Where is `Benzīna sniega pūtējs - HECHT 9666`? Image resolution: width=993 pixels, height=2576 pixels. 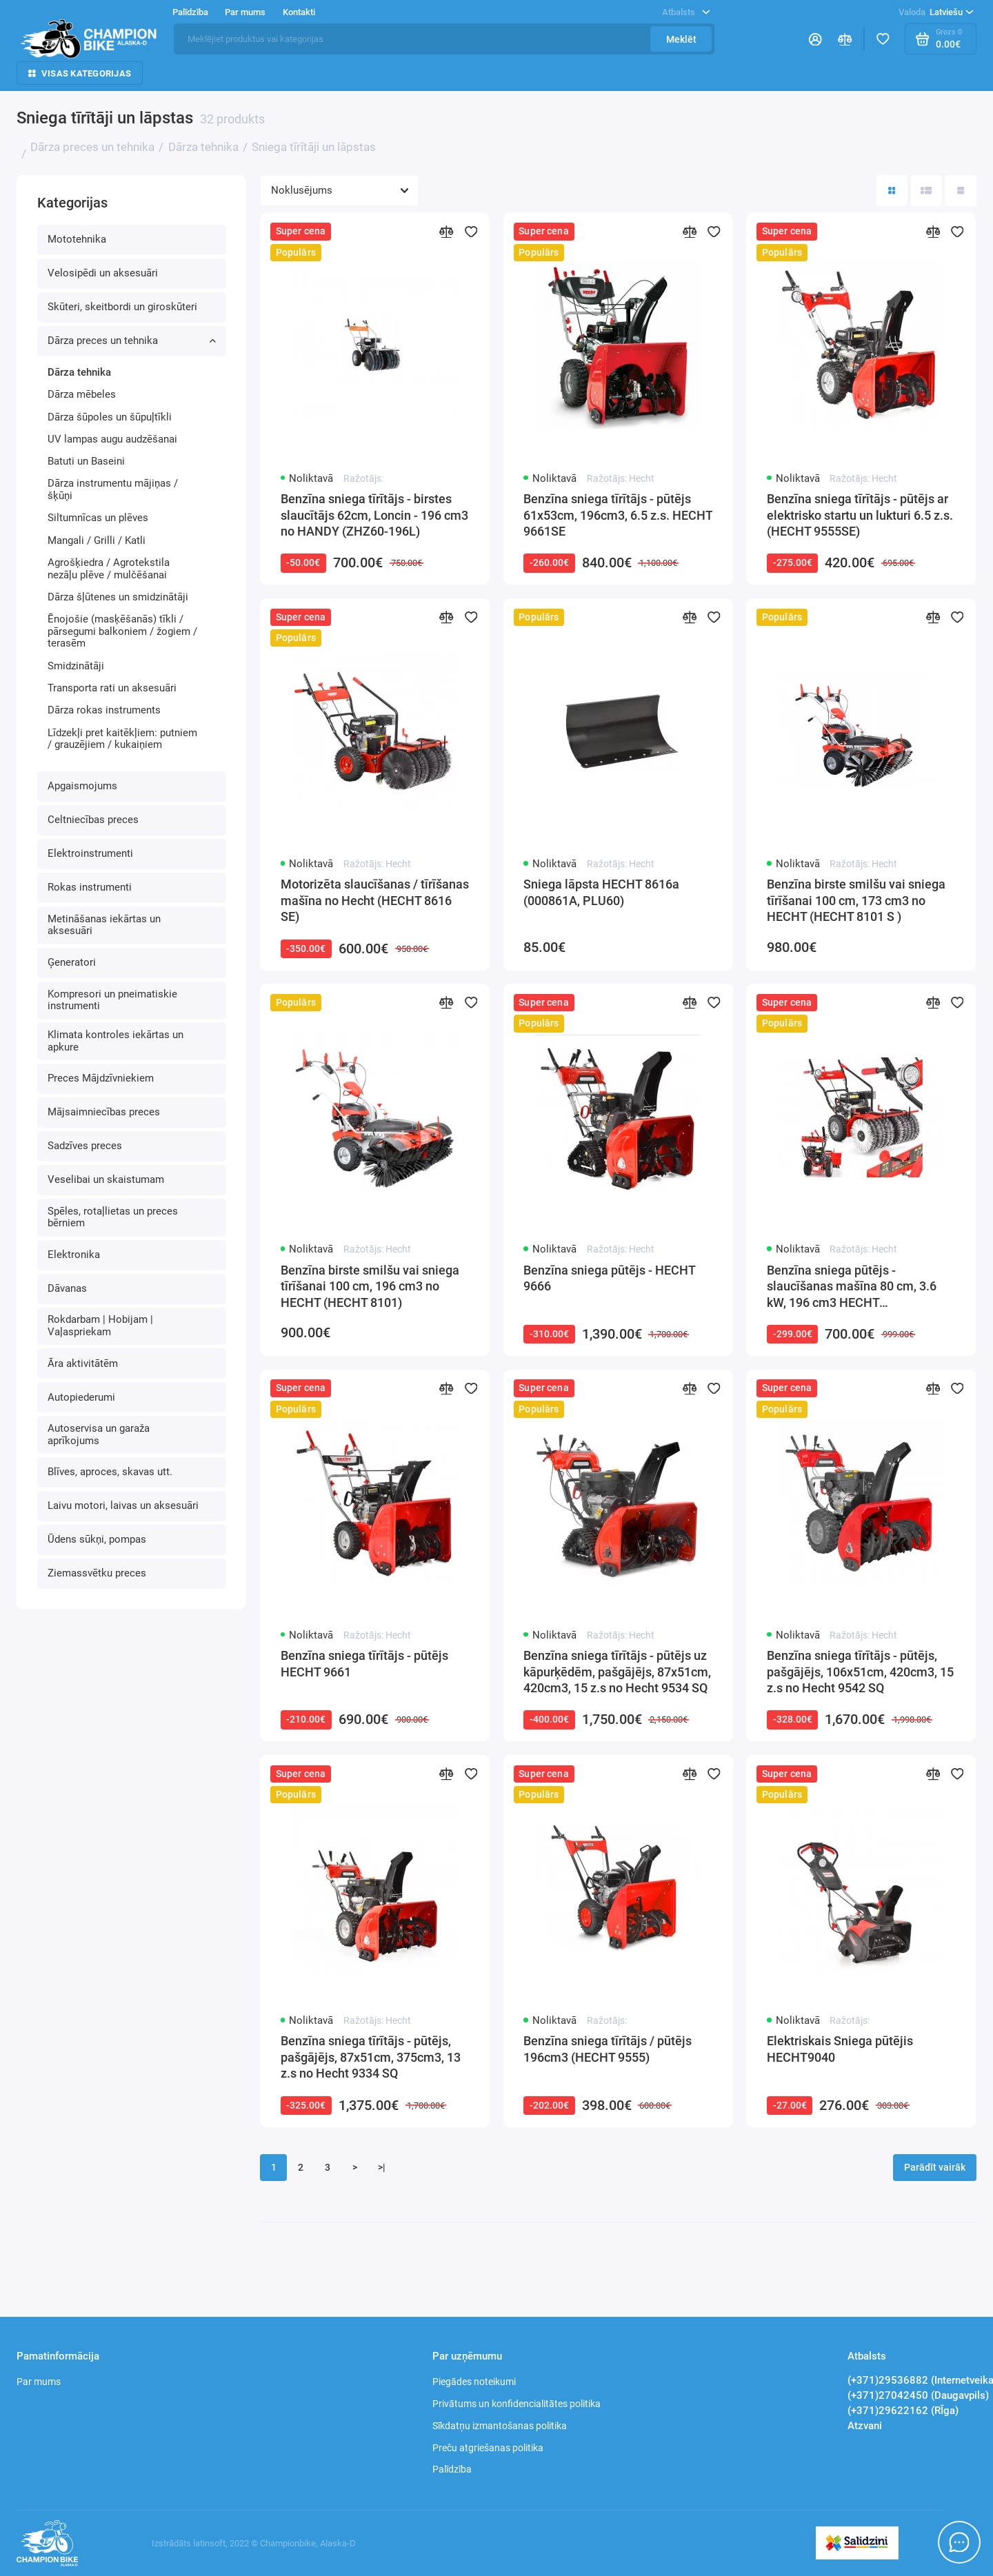 Benzīna sniega pūtējs - HECHT 9666 is located at coordinates (609, 1279).